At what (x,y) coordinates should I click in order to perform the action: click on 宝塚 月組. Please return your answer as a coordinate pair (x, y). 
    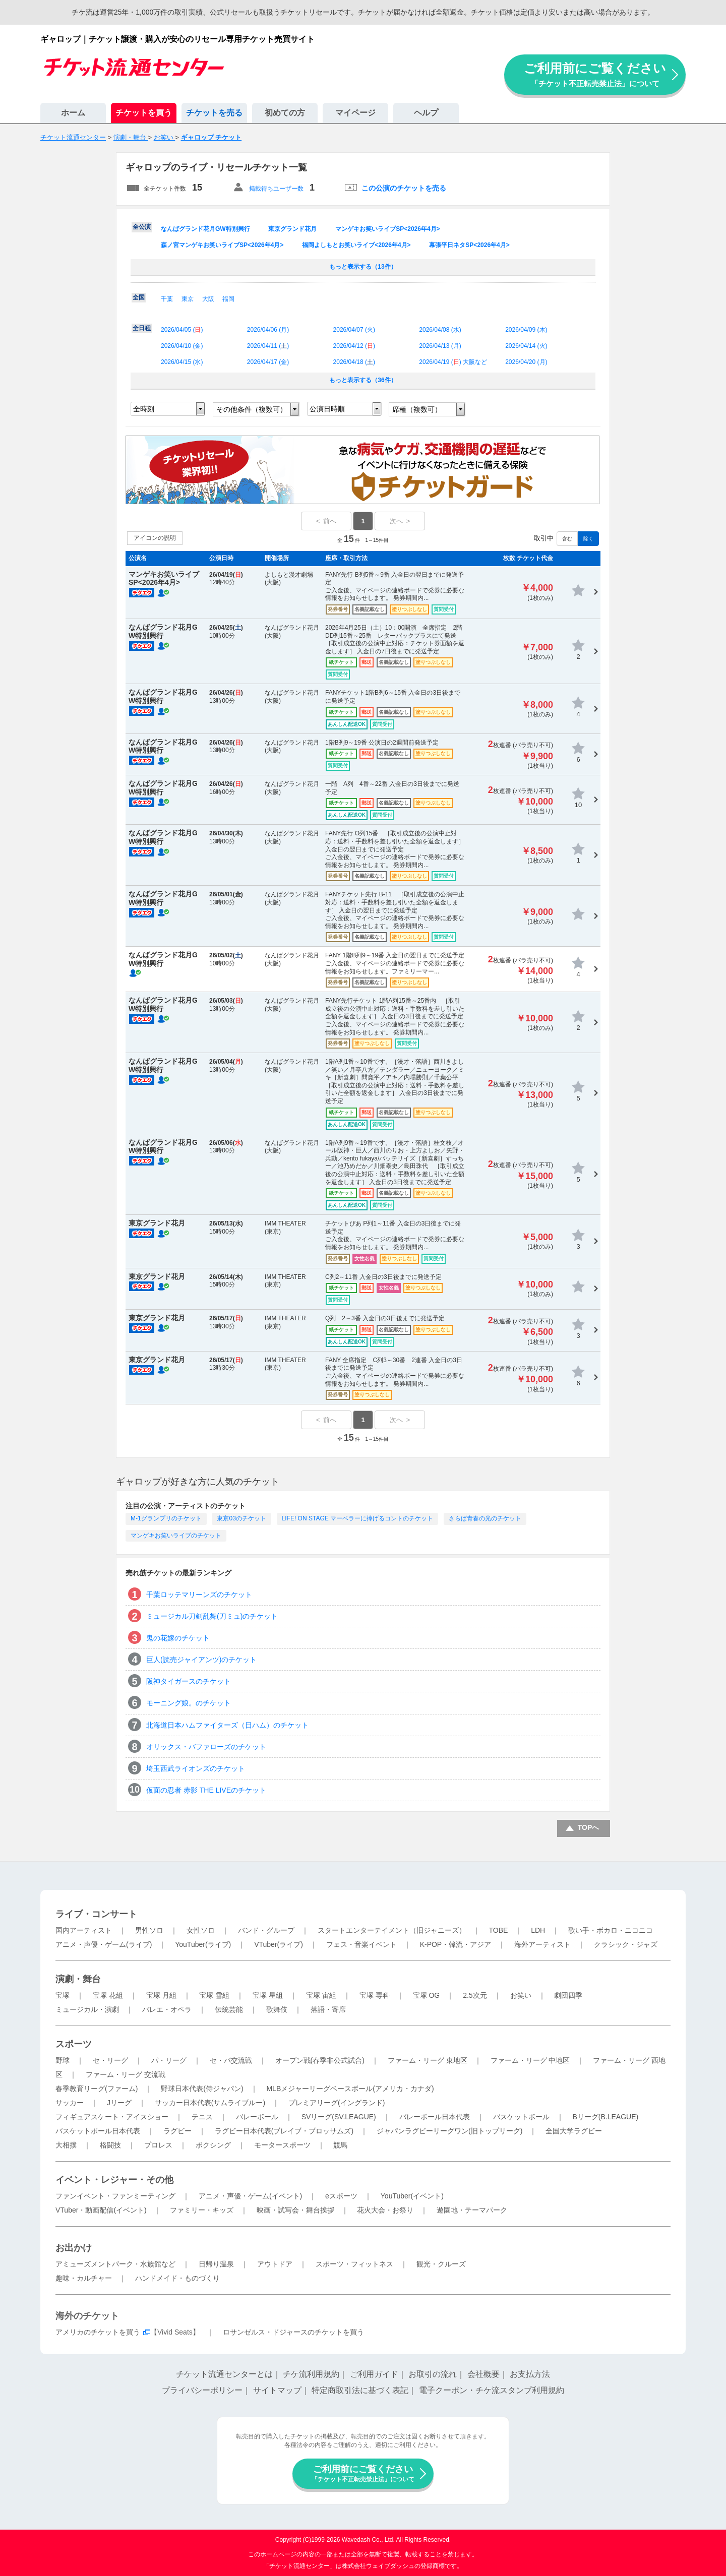
    Looking at the image, I should click on (161, 1995).